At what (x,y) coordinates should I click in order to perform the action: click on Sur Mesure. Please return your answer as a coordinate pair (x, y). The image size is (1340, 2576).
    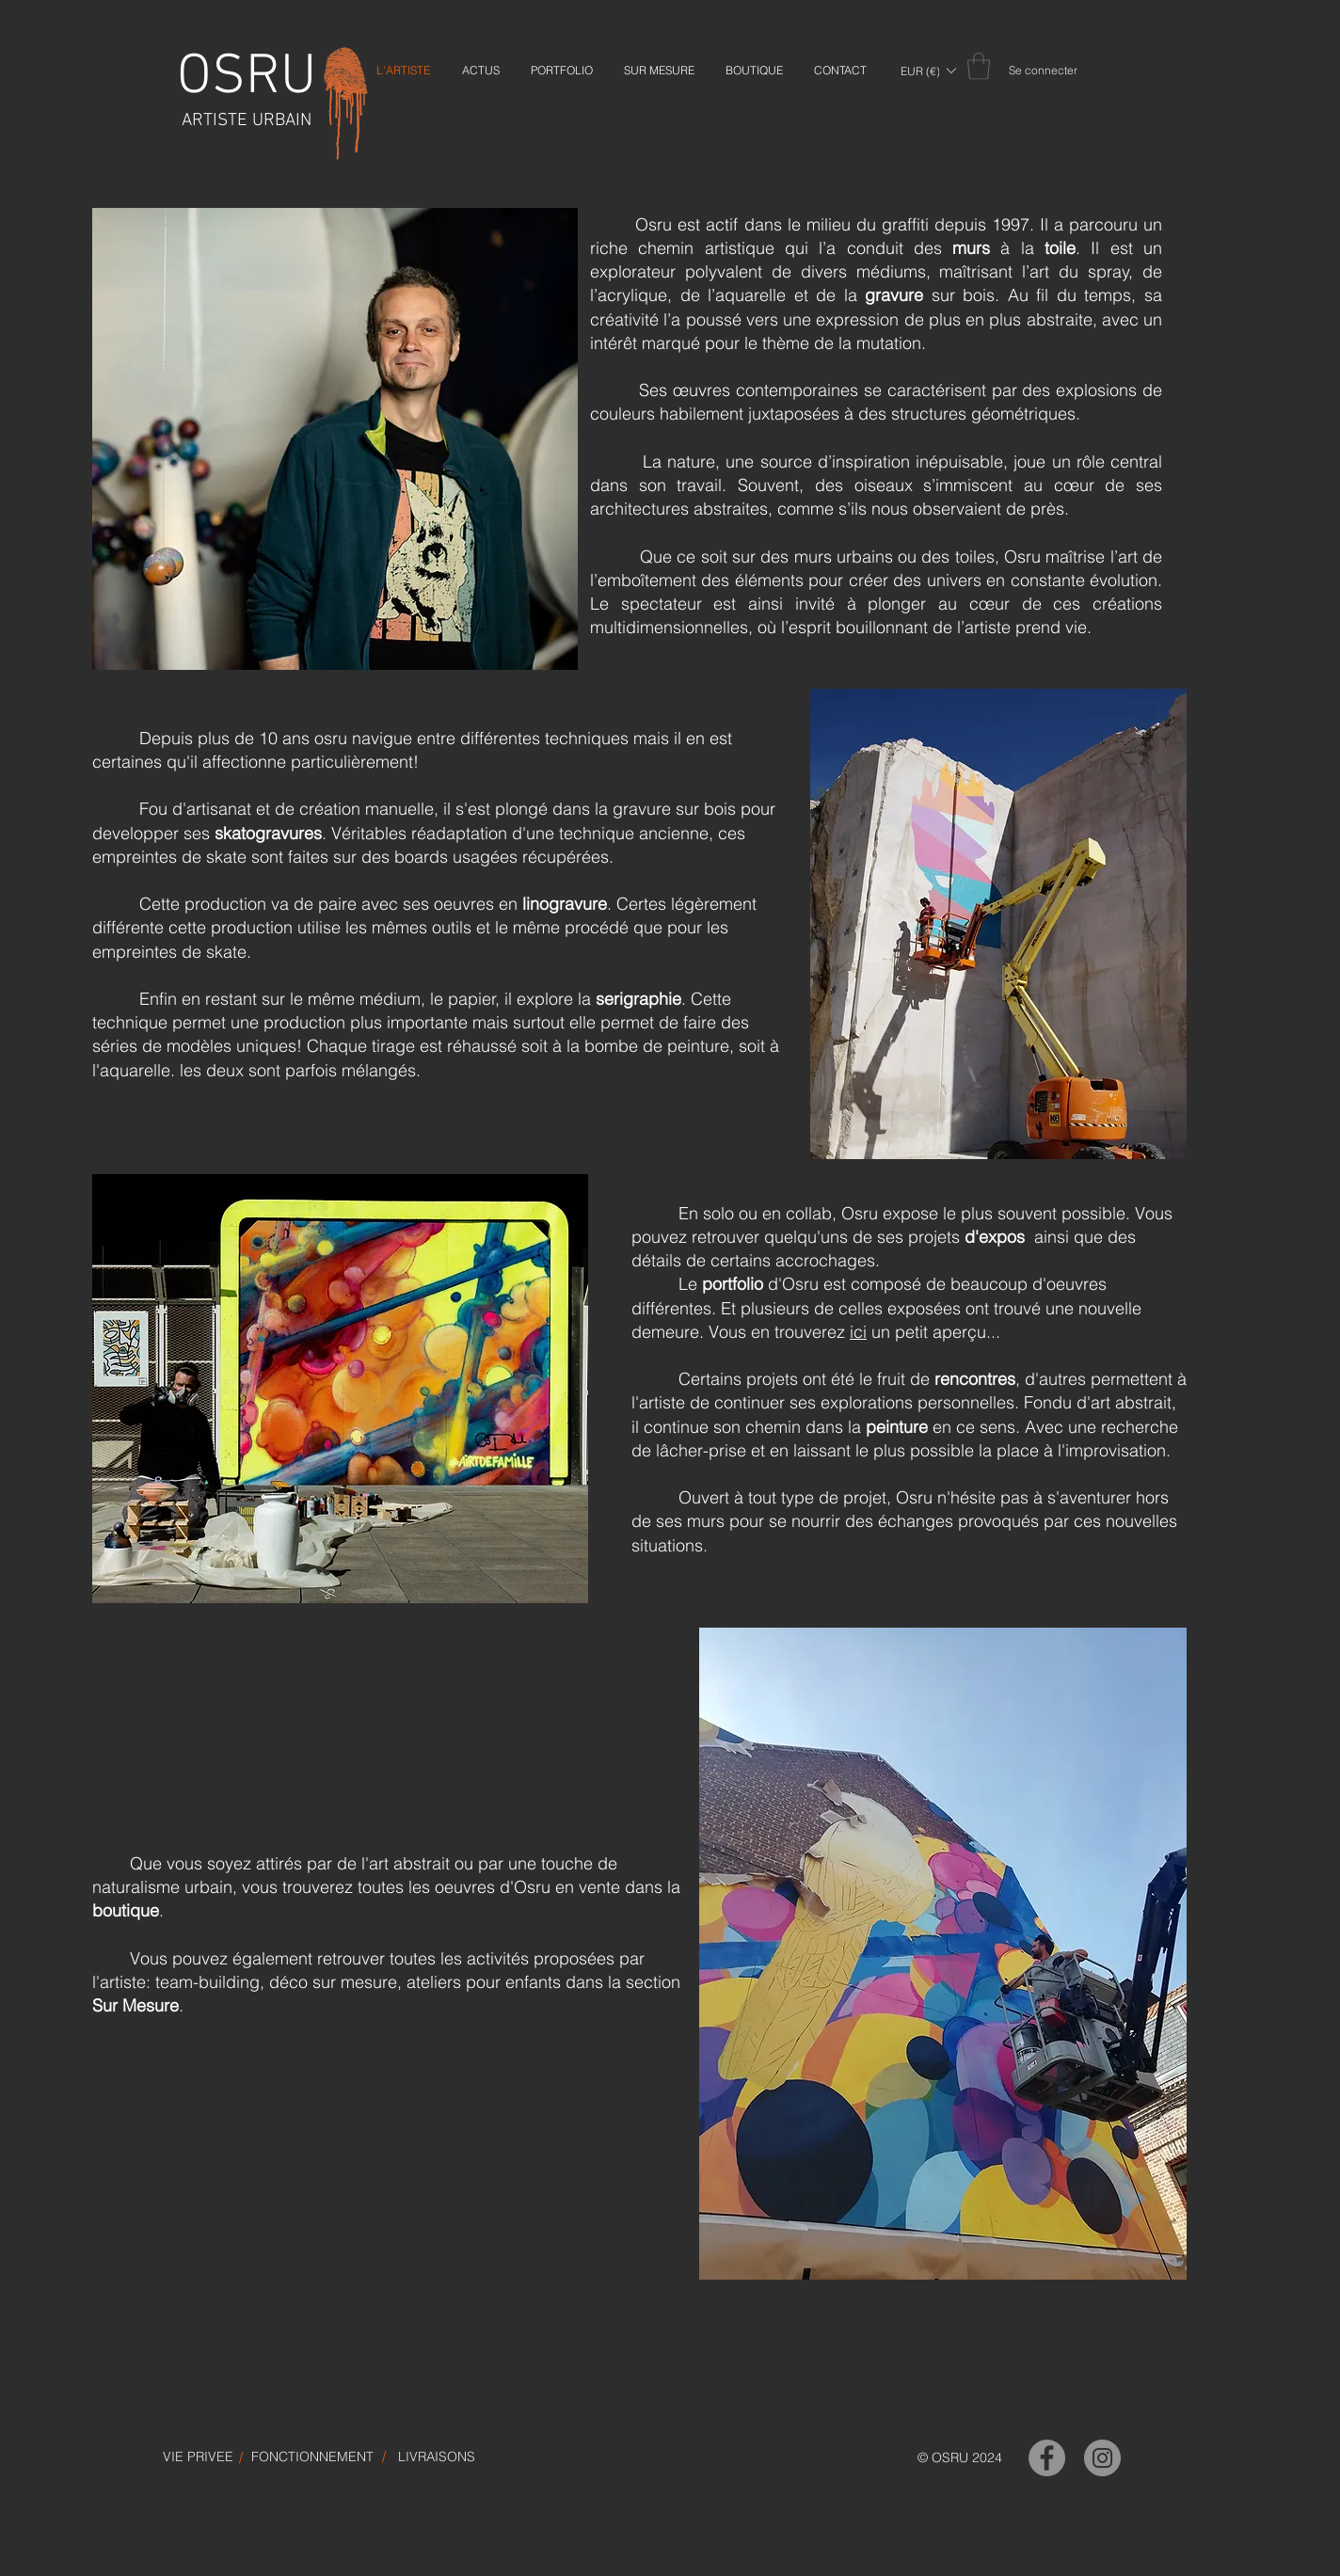
    Looking at the image, I should click on (135, 2005).